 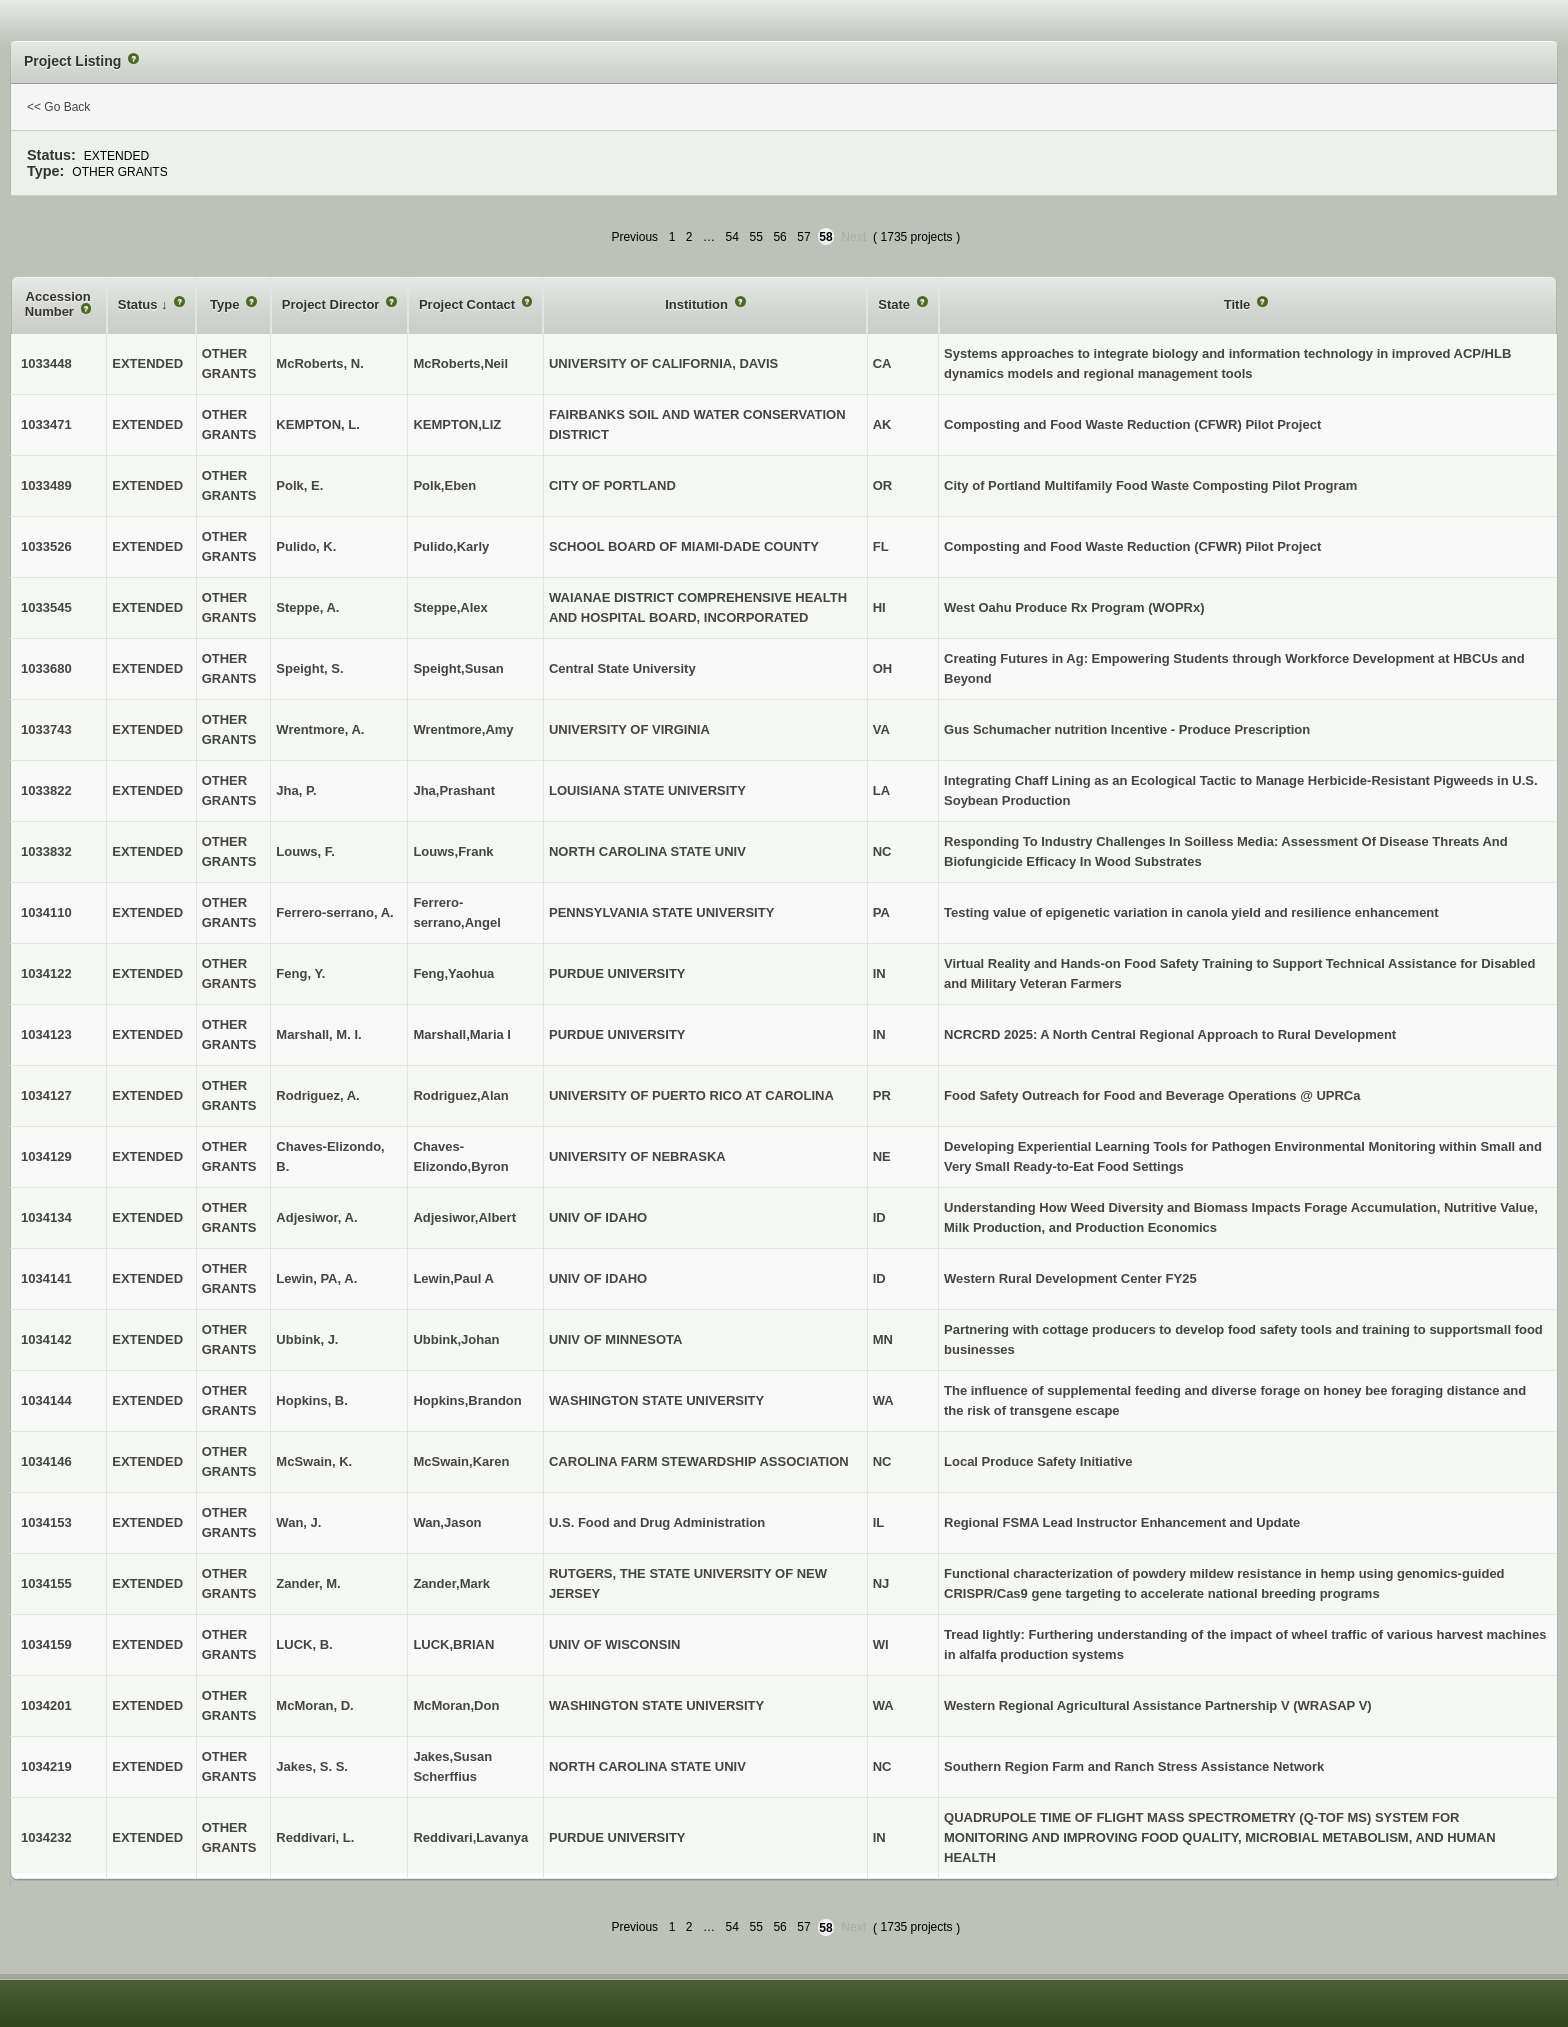 I want to click on 1034142, so click(x=46, y=1339).